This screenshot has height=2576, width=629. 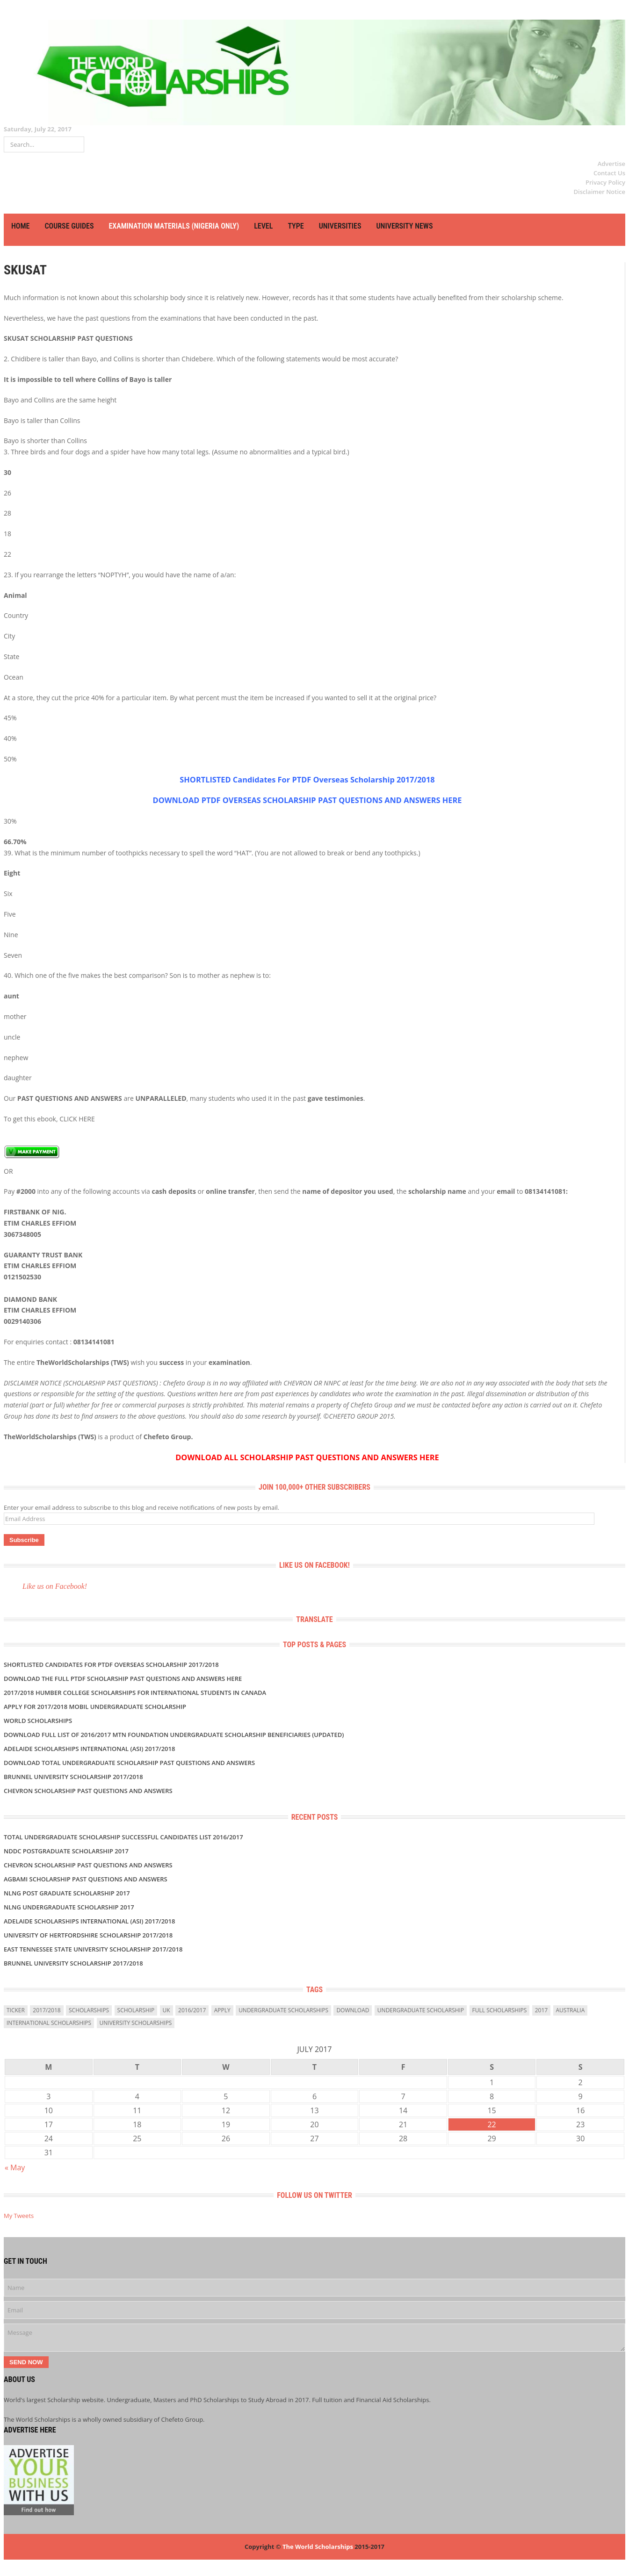 I want to click on AGBAMI SCHOLARSHIP PAST QUESTIONS AND ANSWERS, so click(x=85, y=1879).